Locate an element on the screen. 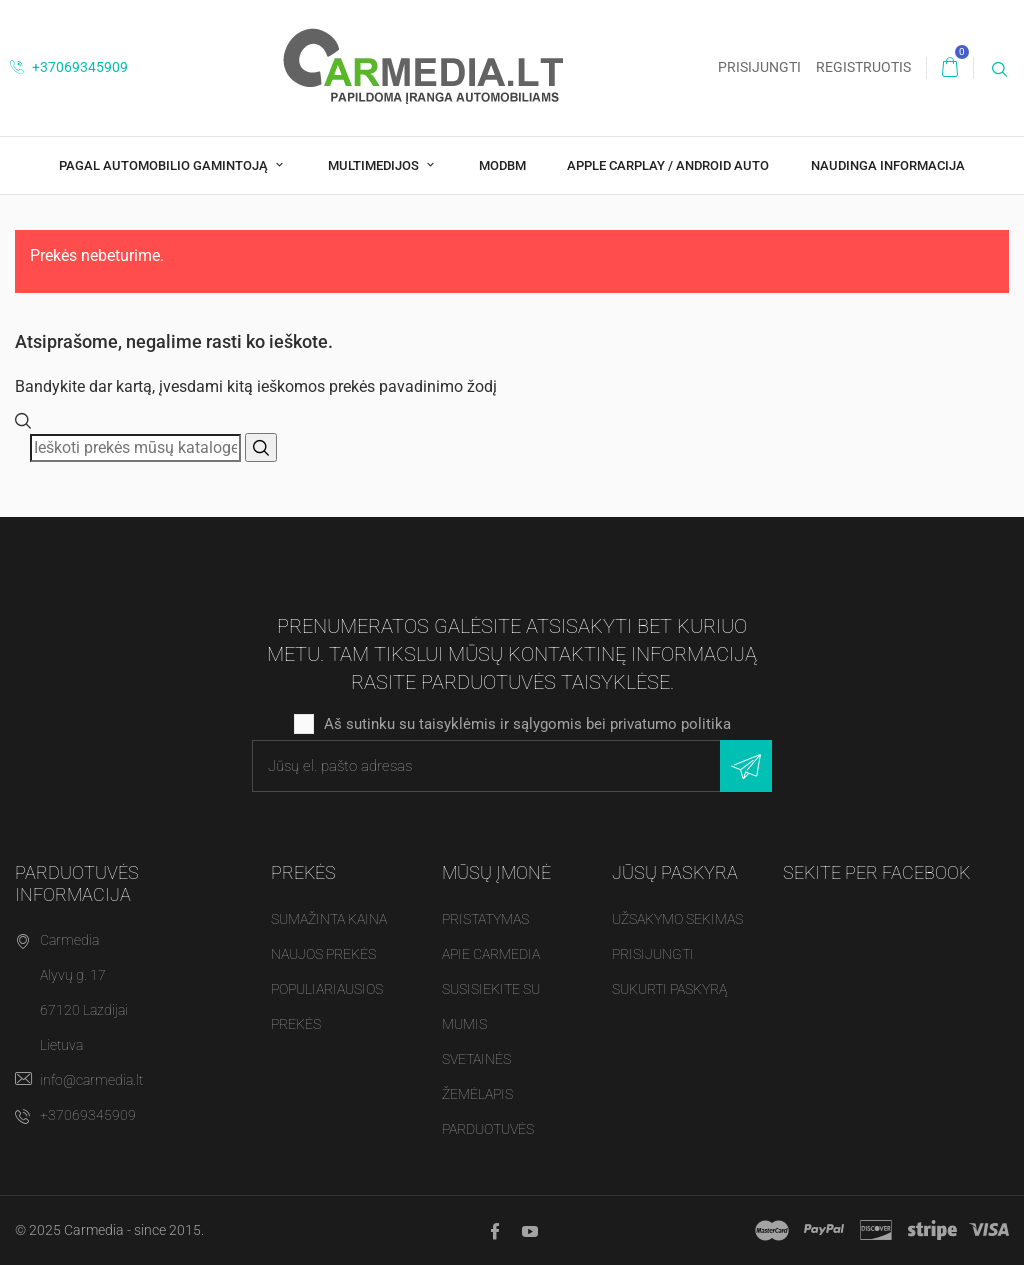  Pagal Automobilio Gamintoją is located at coordinates (165, 165).